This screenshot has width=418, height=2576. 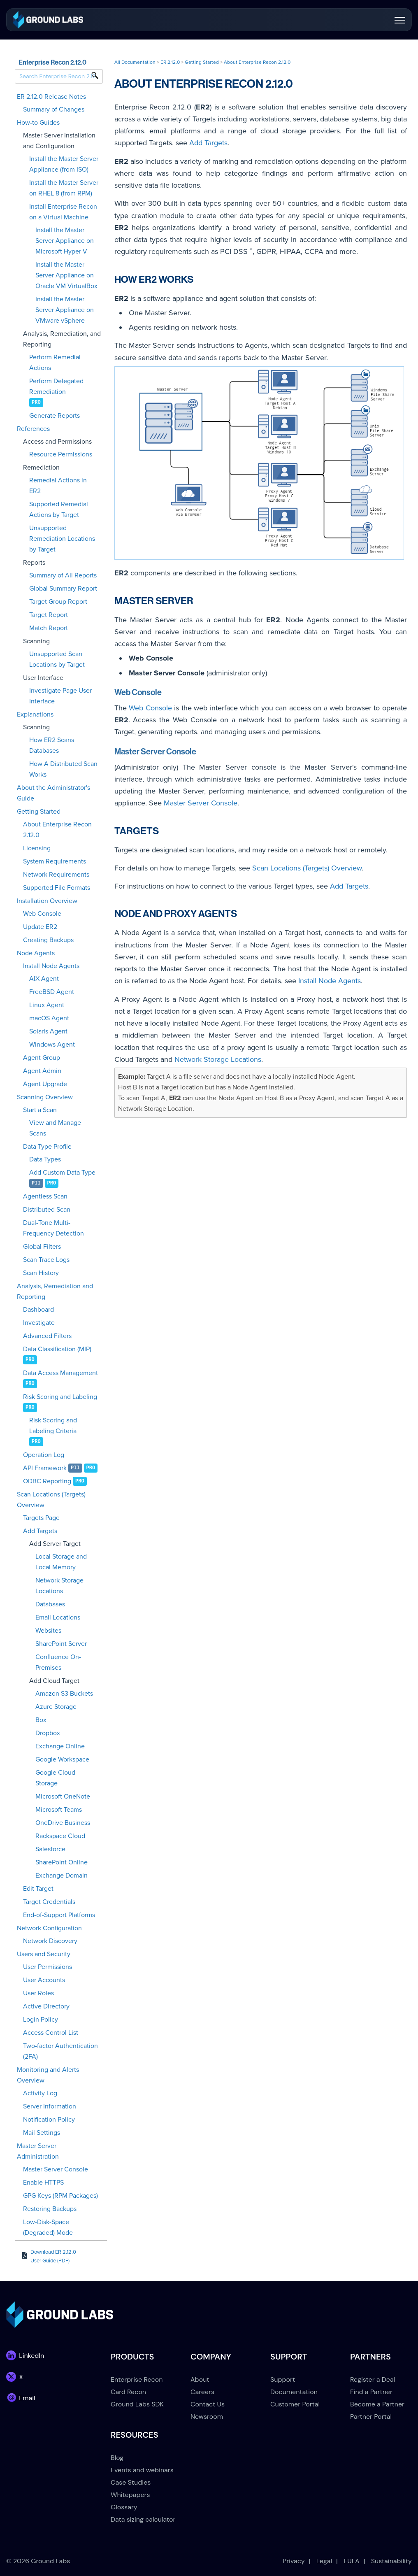 I want to click on Install the Master Server on RHEL 8 (from RPM), so click(x=63, y=188).